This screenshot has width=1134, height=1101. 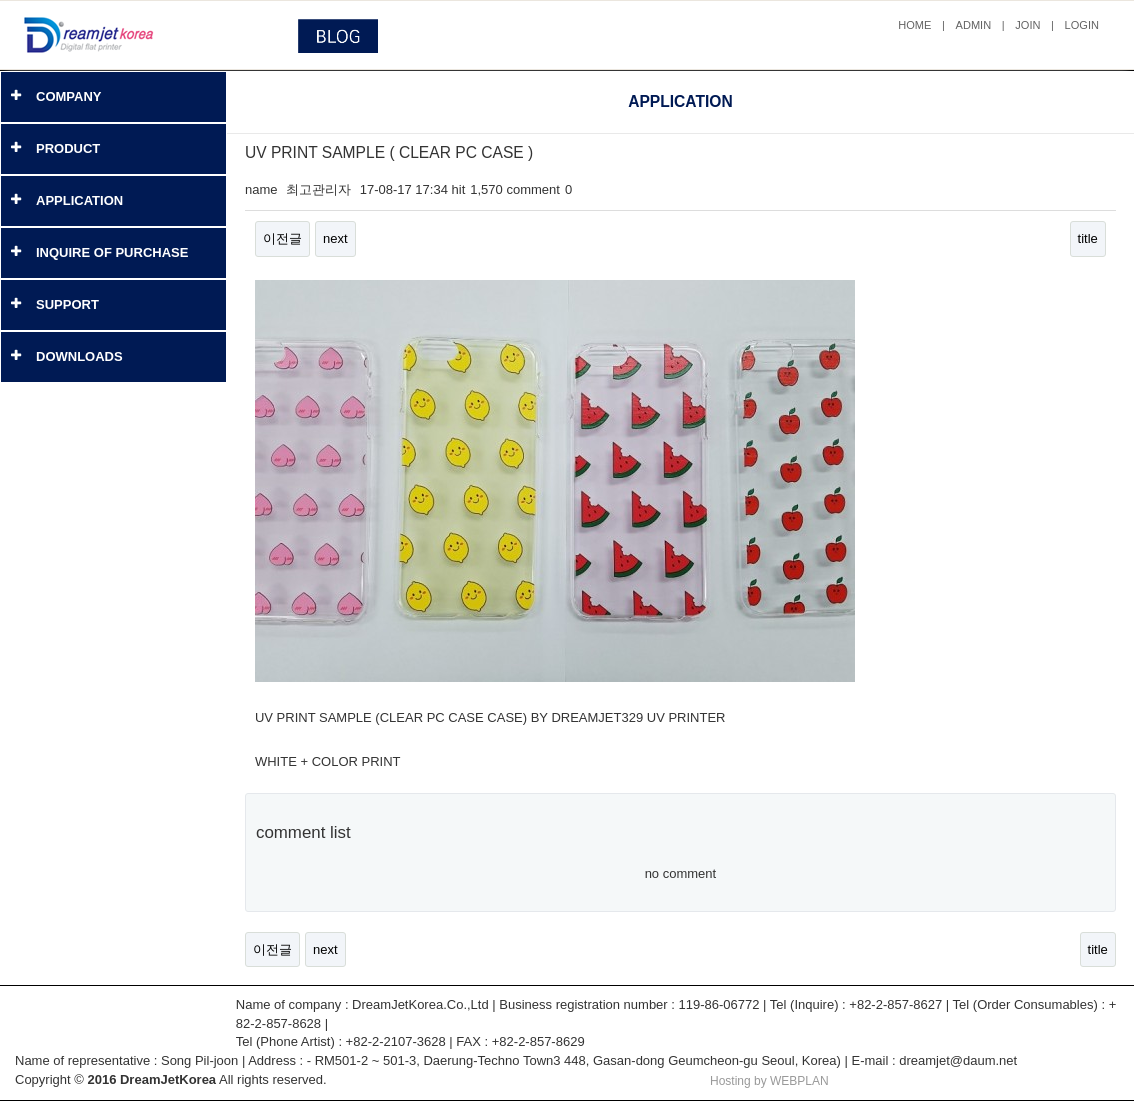 I want to click on JOIN, so click(x=1027, y=25).